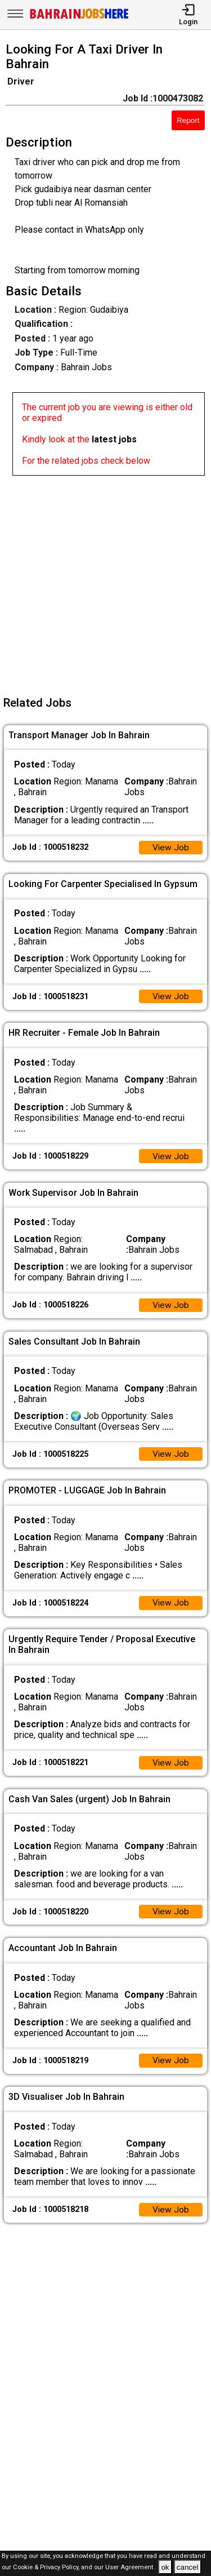  I want to click on User Agreement ., so click(130, 2567).